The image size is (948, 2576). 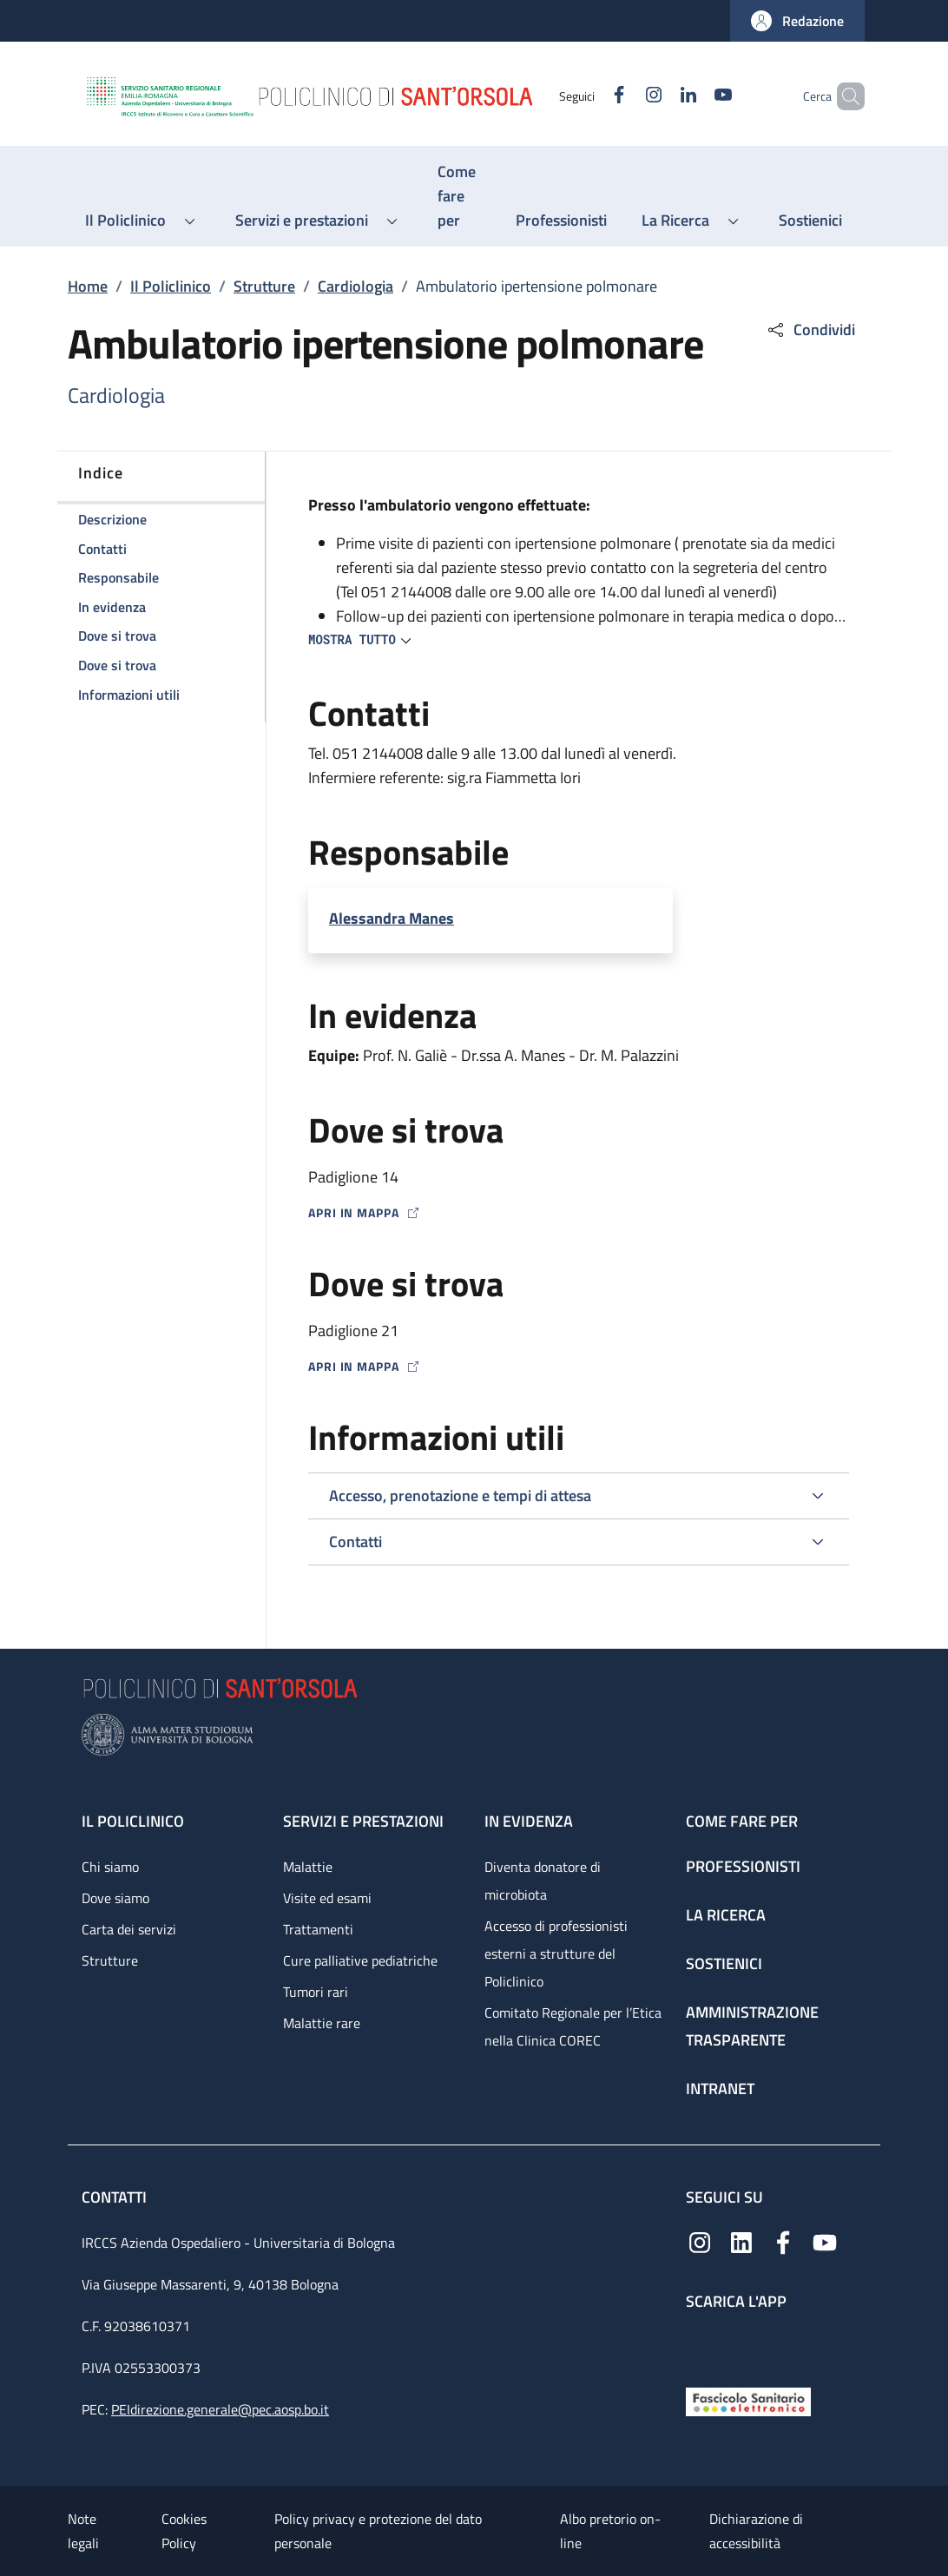 What do you see at coordinates (624, 96) in the screenshot?
I see `[Instagram]` at bounding box center [624, 96].